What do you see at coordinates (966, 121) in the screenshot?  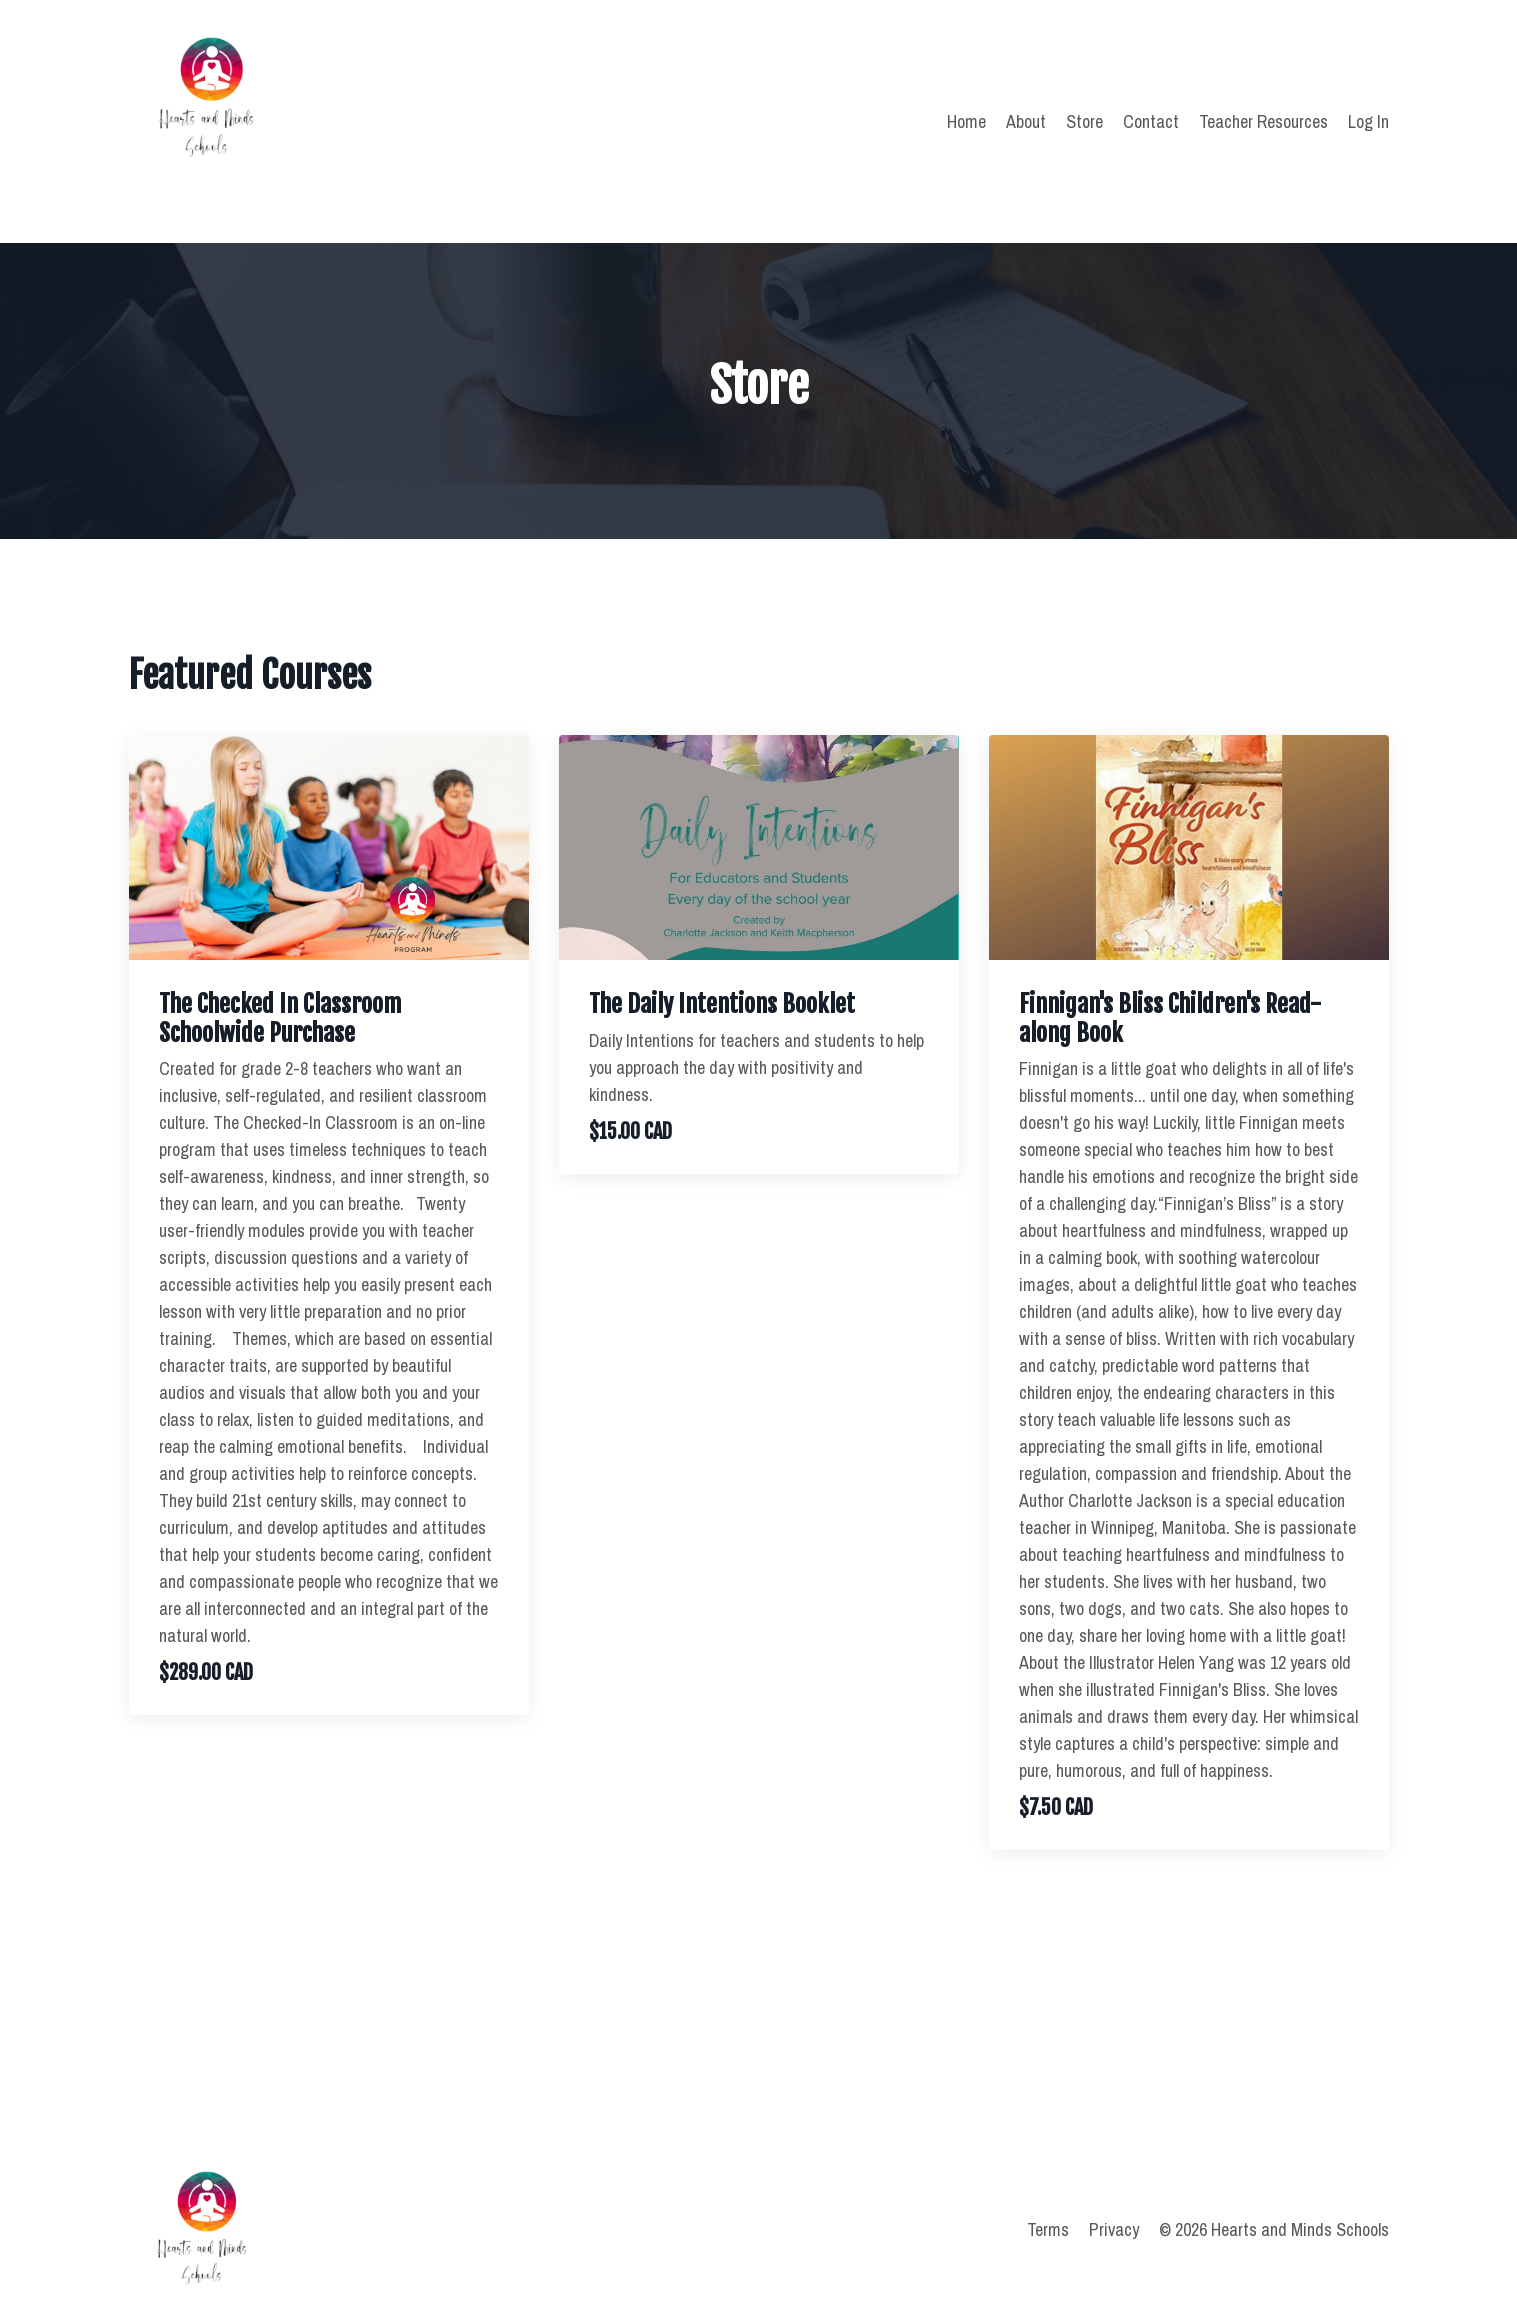 I see `Home` at bounding box center [966, 121].